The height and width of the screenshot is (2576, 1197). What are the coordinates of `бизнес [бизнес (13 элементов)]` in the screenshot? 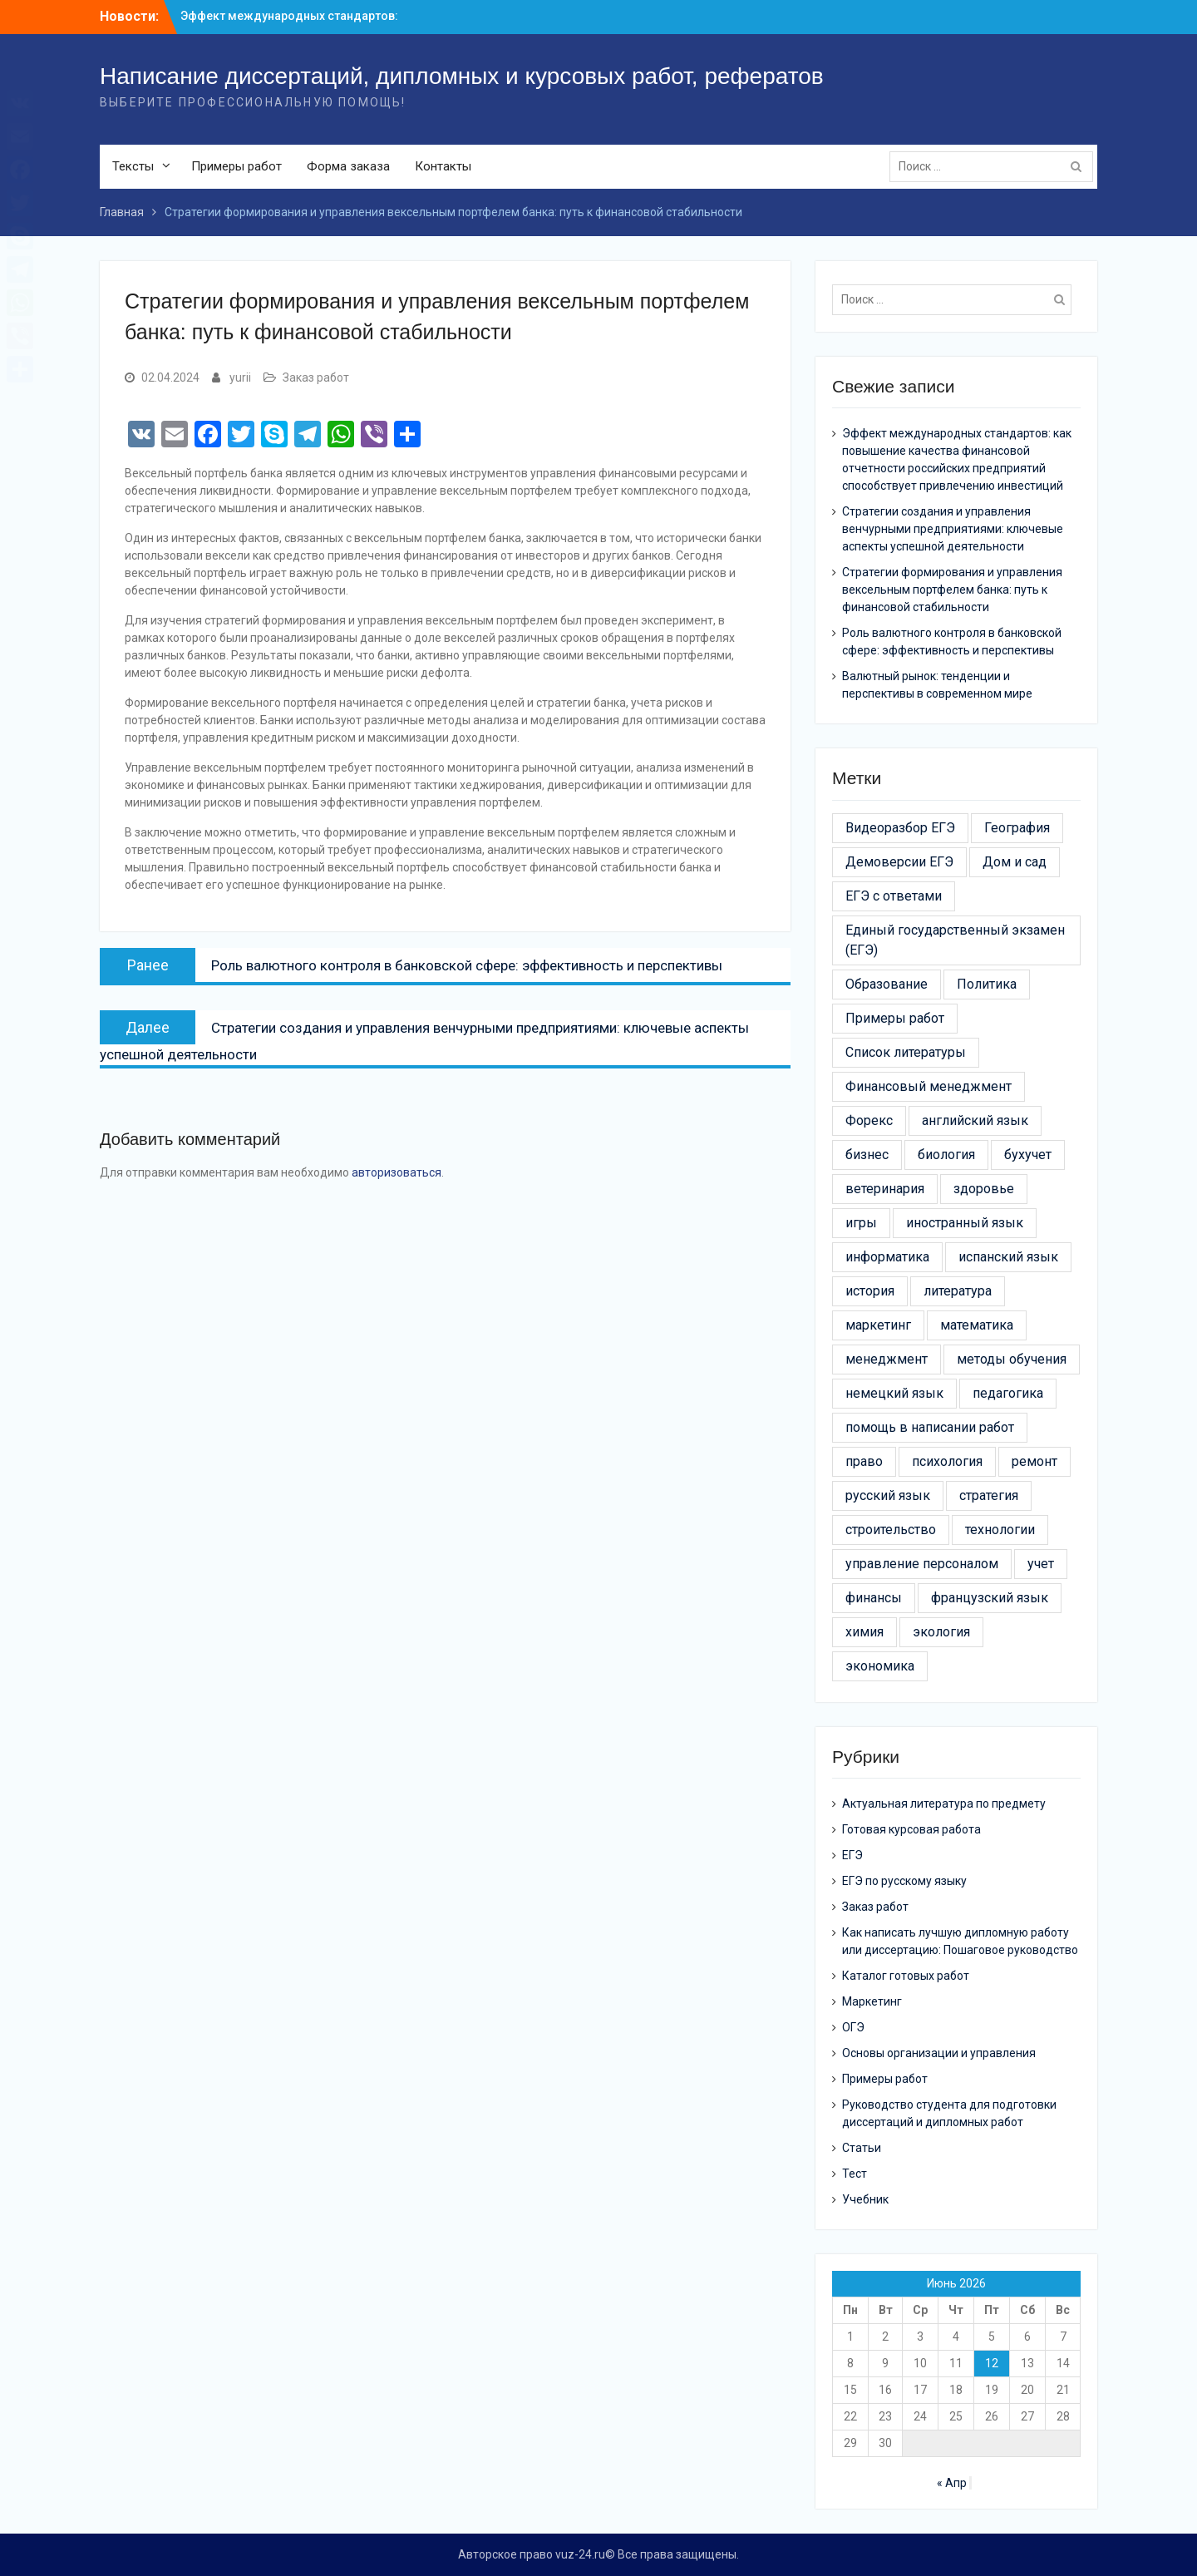 It's located at (867, 1154).